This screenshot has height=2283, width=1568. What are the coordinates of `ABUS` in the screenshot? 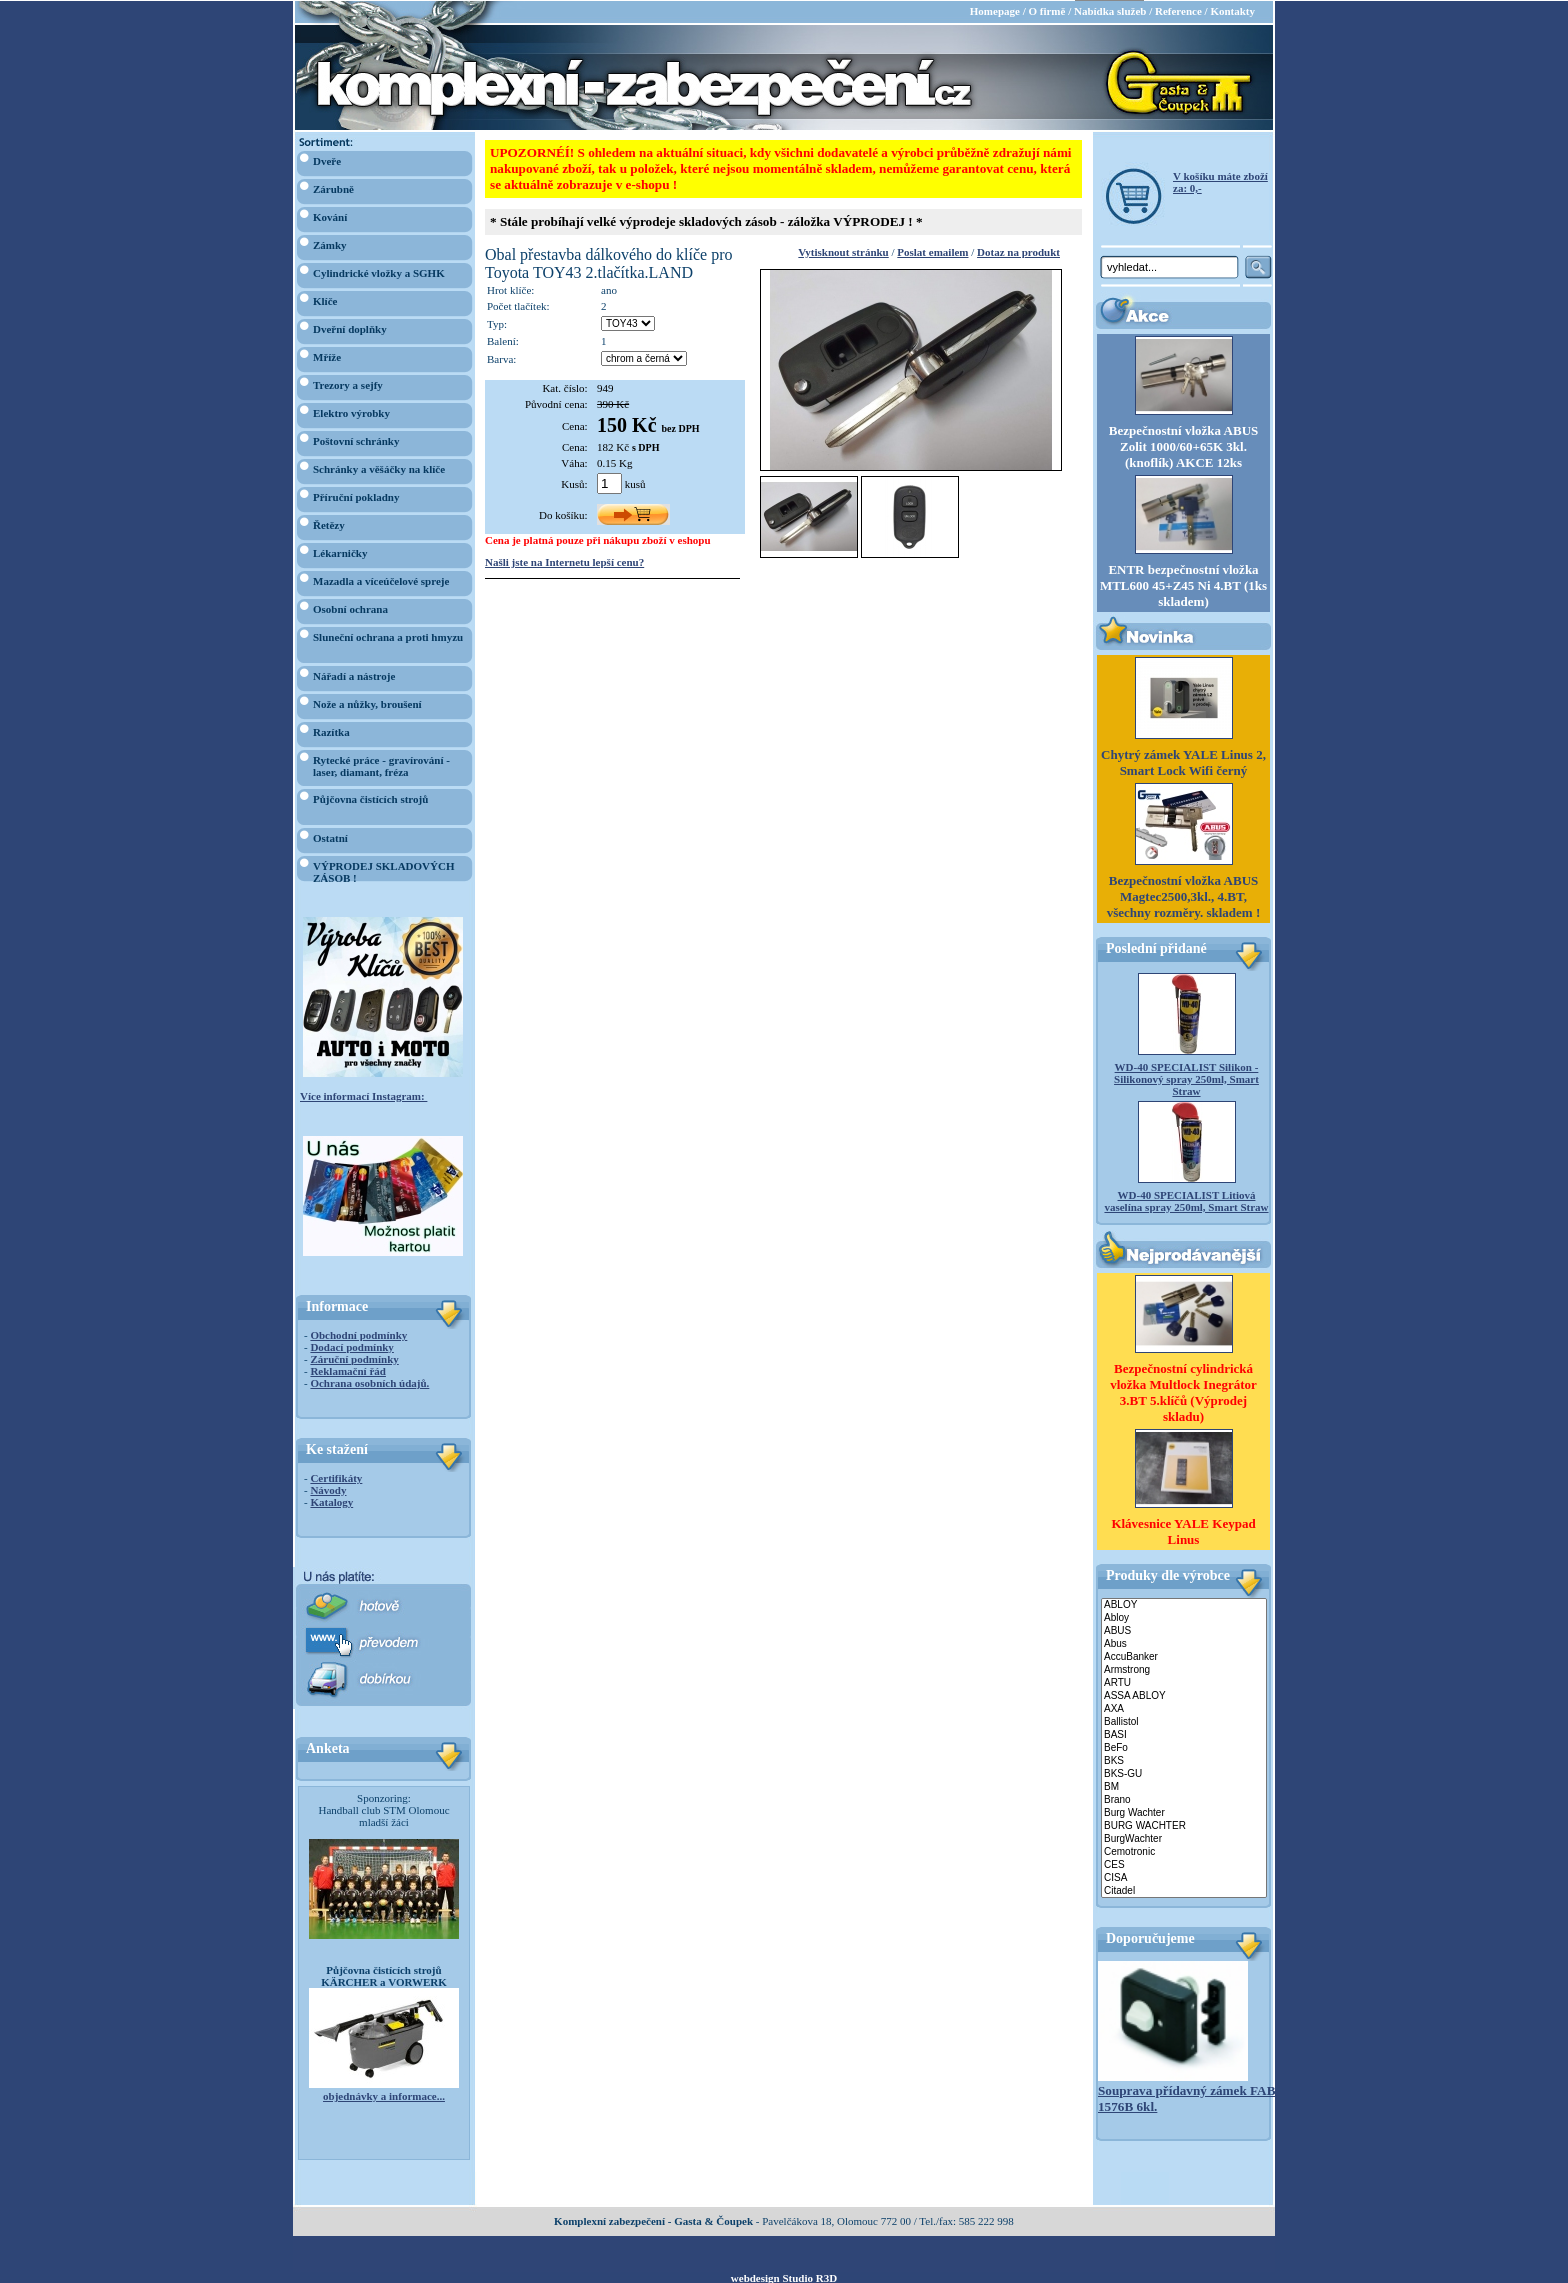 It's located at (1184, 1630).